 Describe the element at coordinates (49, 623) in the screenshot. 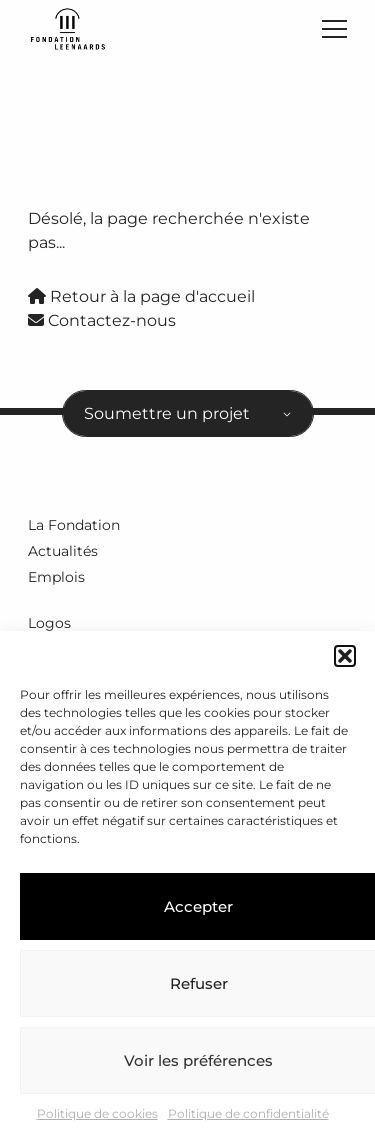

I see `Logos` at that location.